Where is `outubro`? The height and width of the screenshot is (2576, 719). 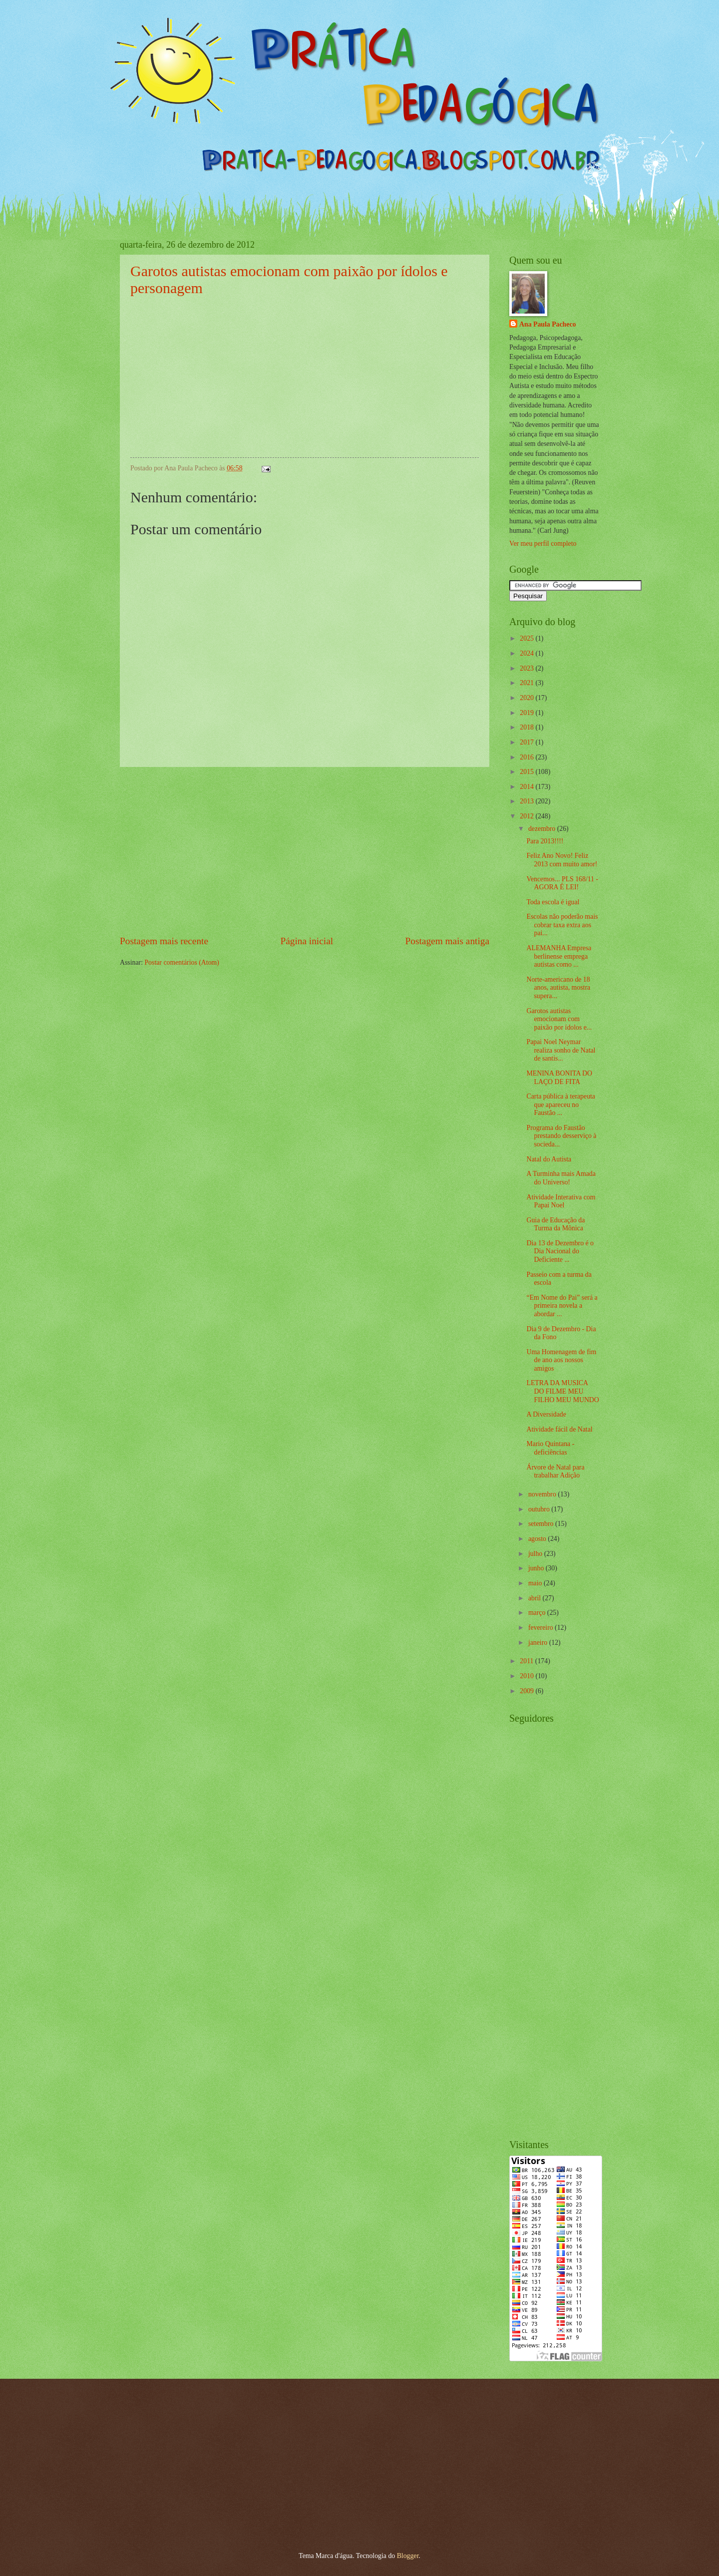
outubro is located at coordinates (539, 1509).